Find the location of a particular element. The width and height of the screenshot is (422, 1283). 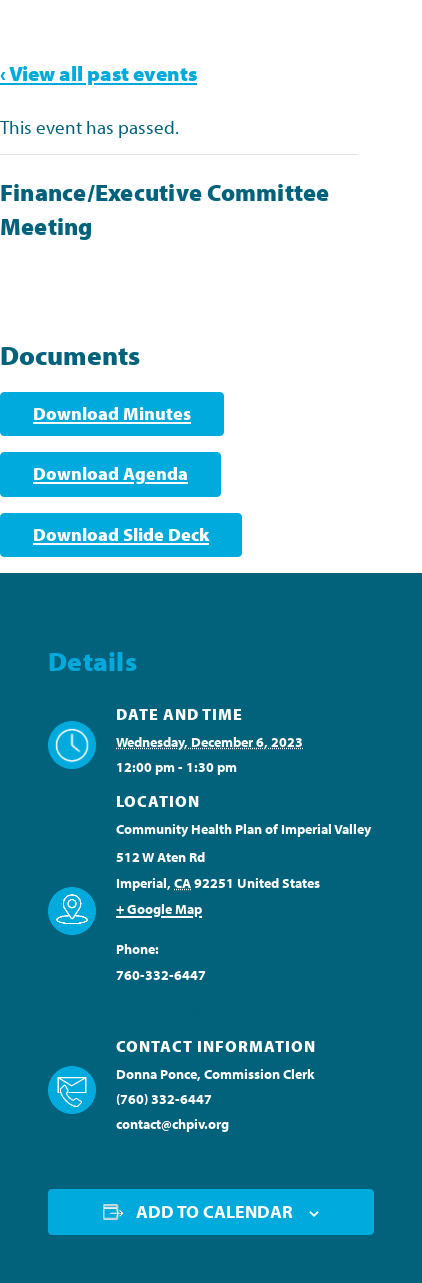

Download Minutes is located at coordinates (112, 413).